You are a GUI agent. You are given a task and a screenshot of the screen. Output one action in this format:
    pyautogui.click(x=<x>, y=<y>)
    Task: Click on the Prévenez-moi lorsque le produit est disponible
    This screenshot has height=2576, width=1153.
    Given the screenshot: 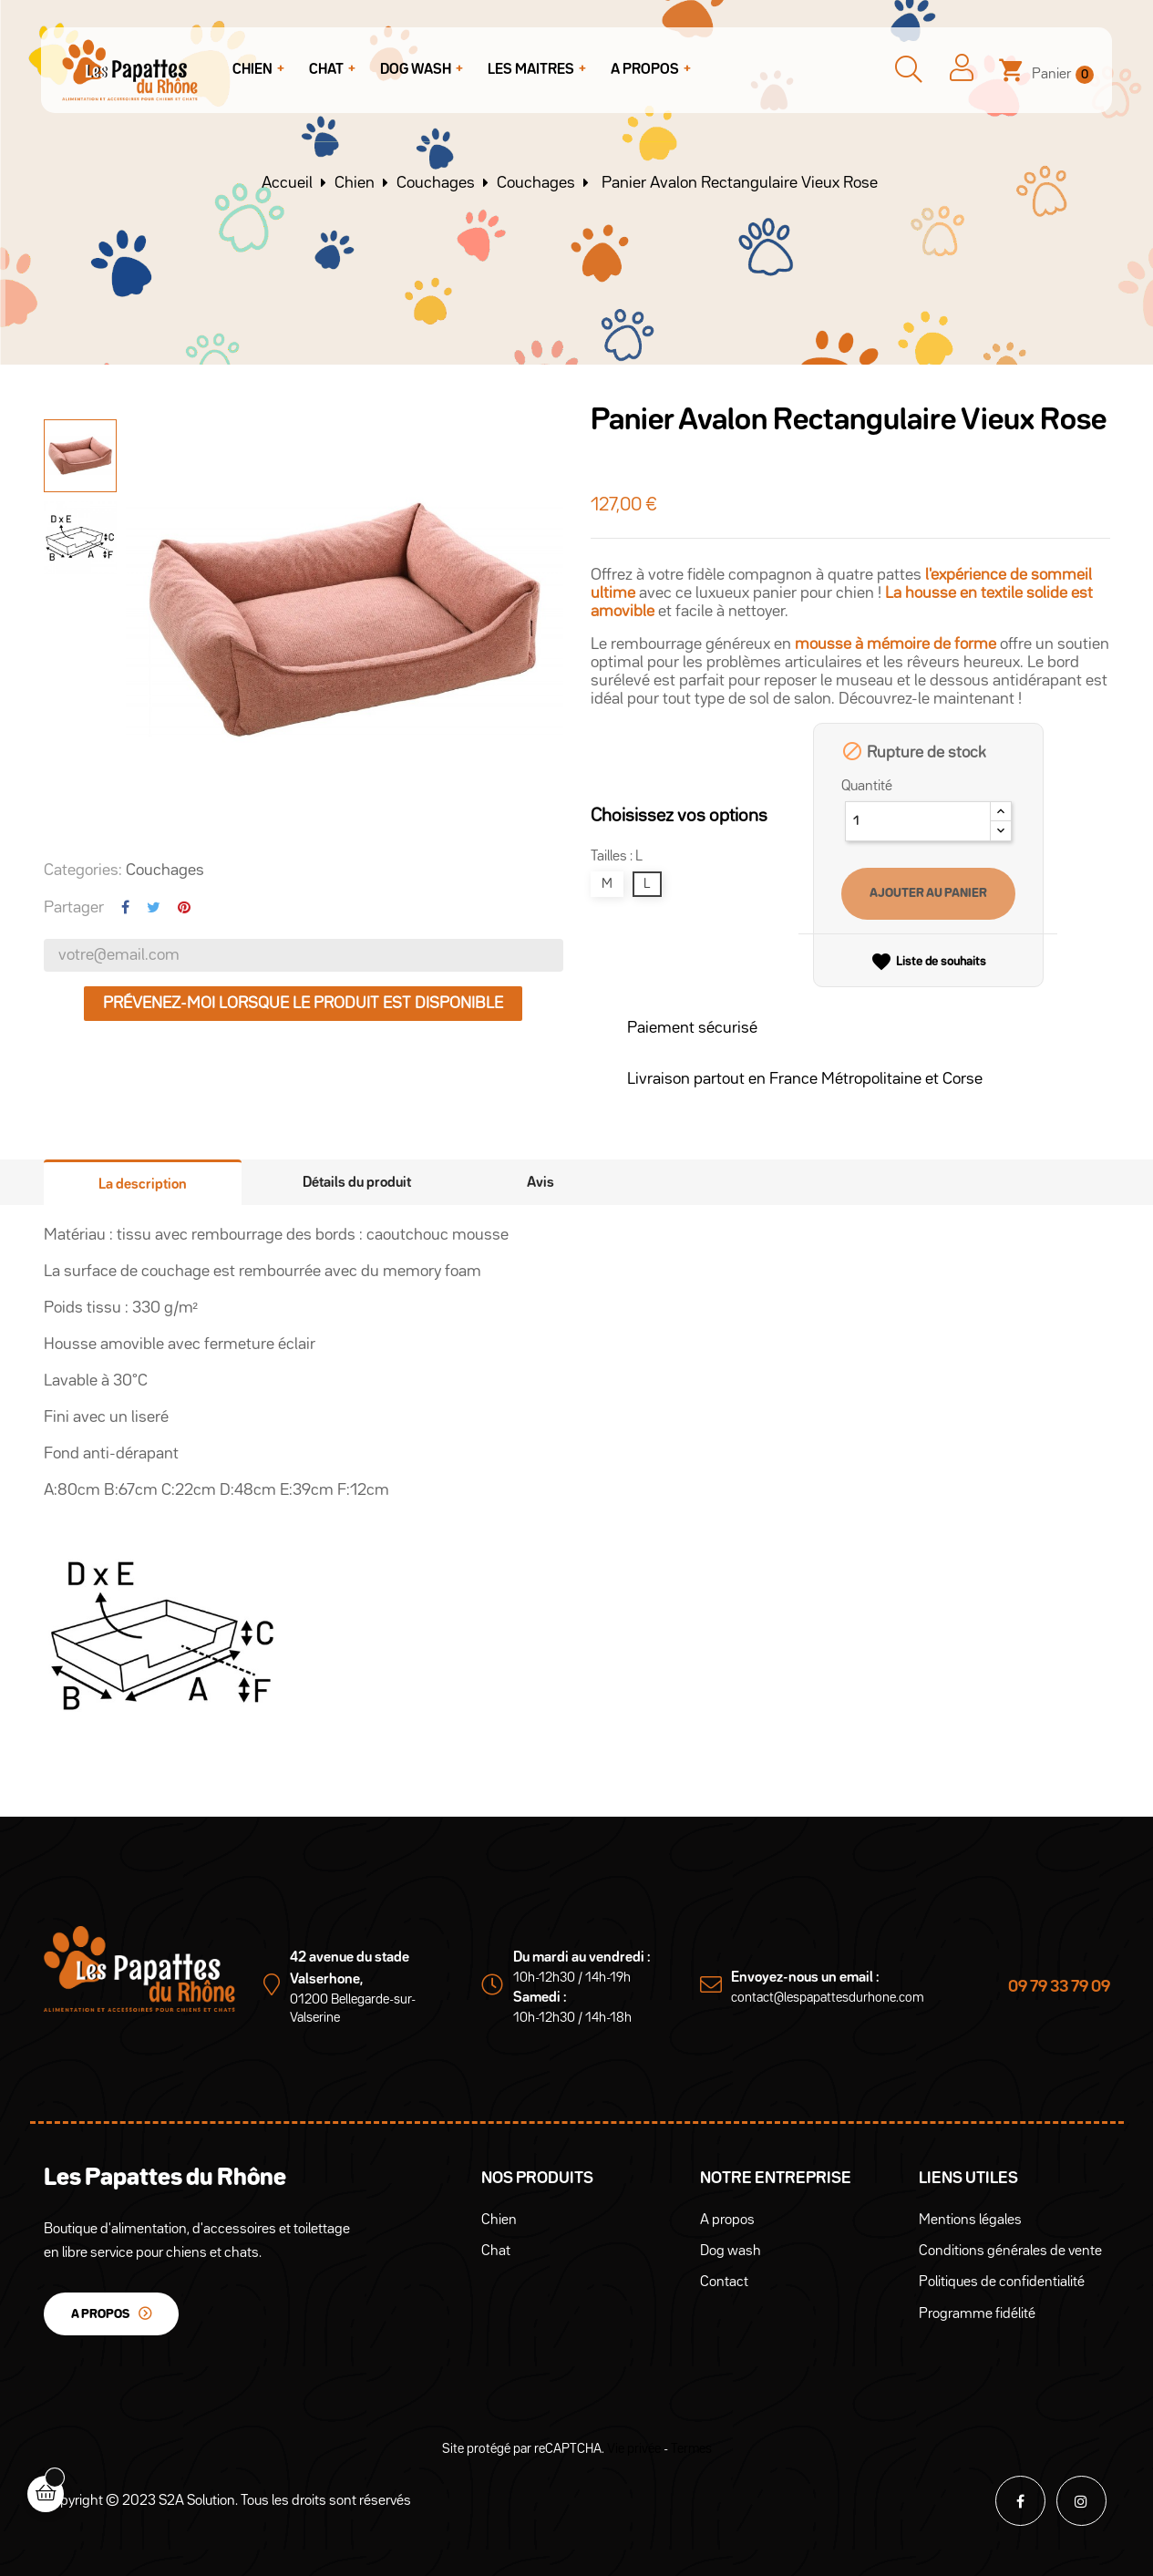 What is the action you would take?
    pyautogui.click(x=303, y=1003)
    